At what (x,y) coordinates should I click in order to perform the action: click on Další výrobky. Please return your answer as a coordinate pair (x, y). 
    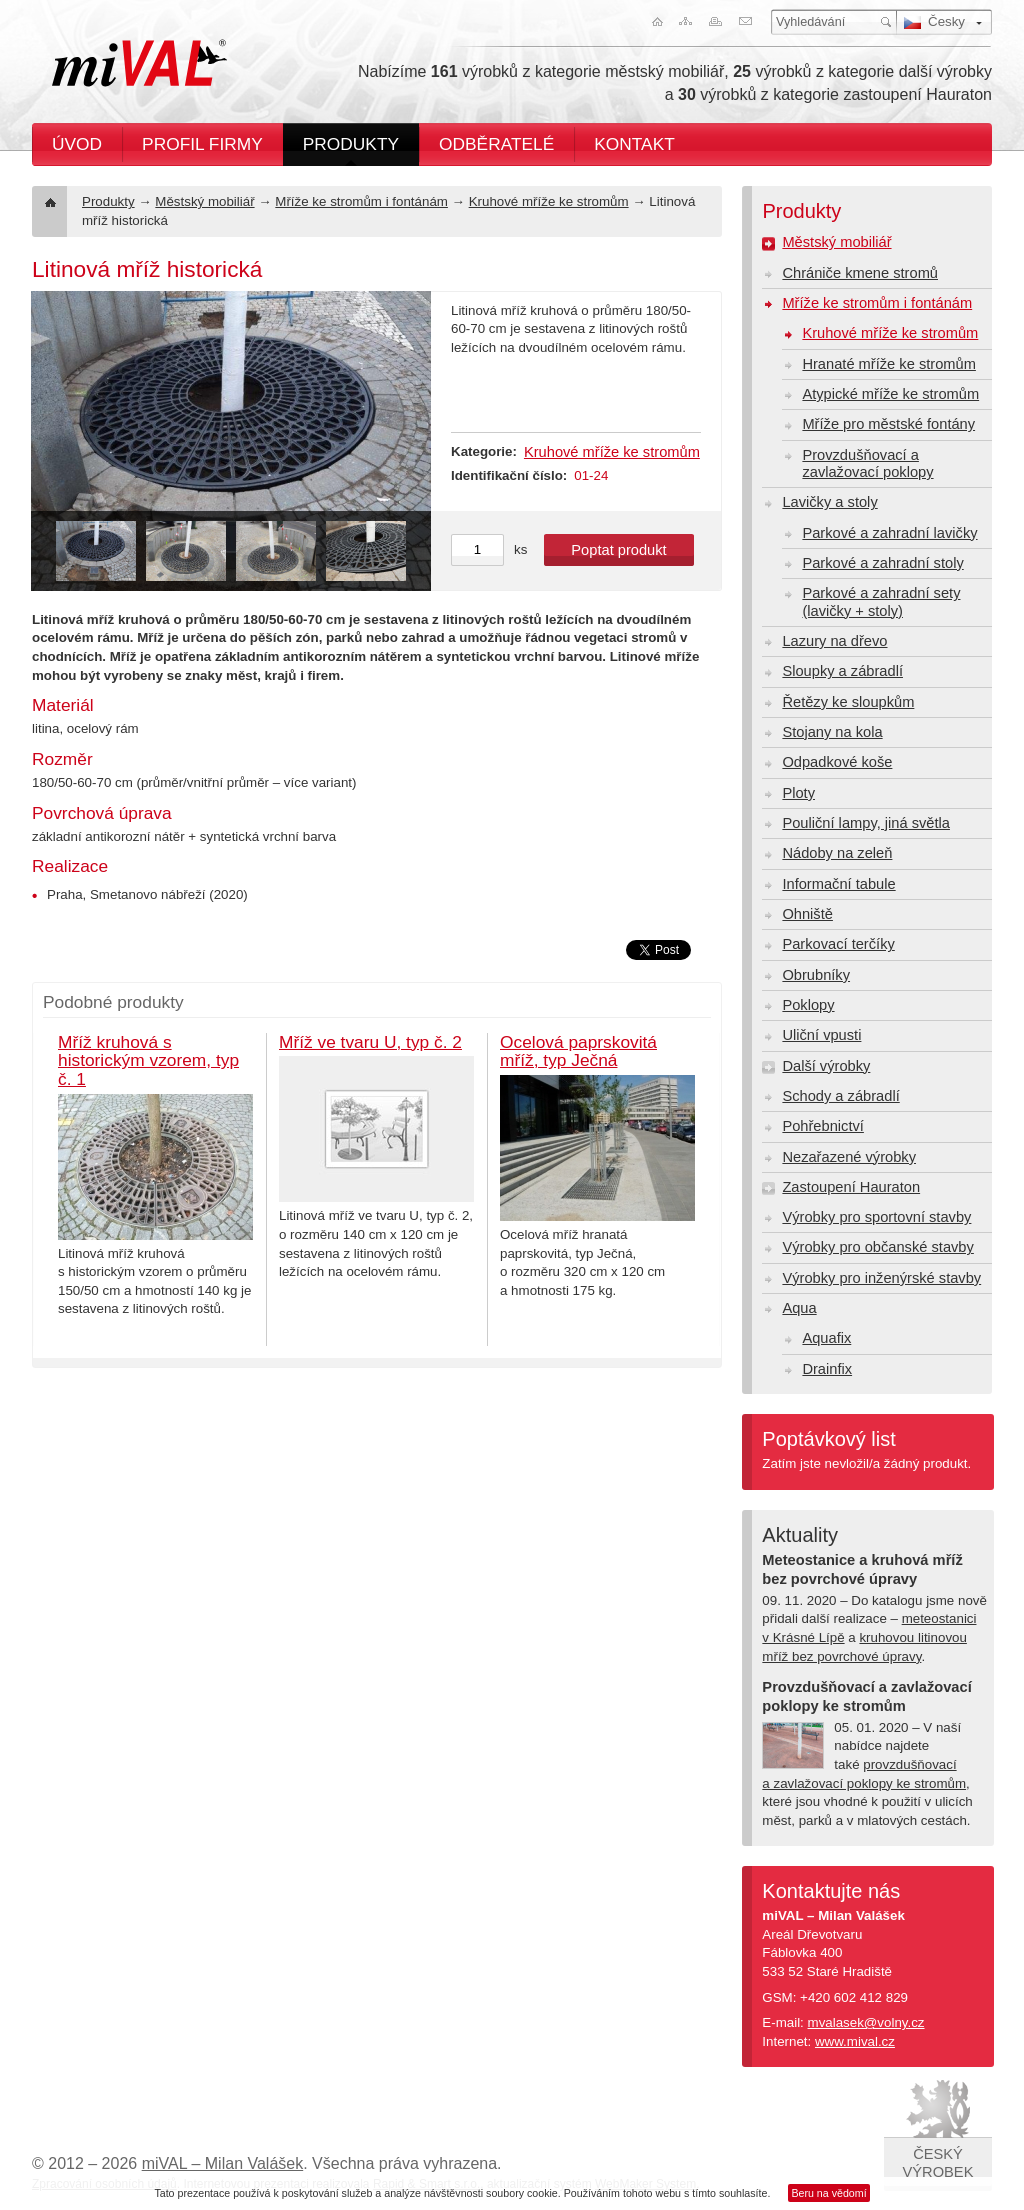
    Looking at the image, I should click on (826, 1066).